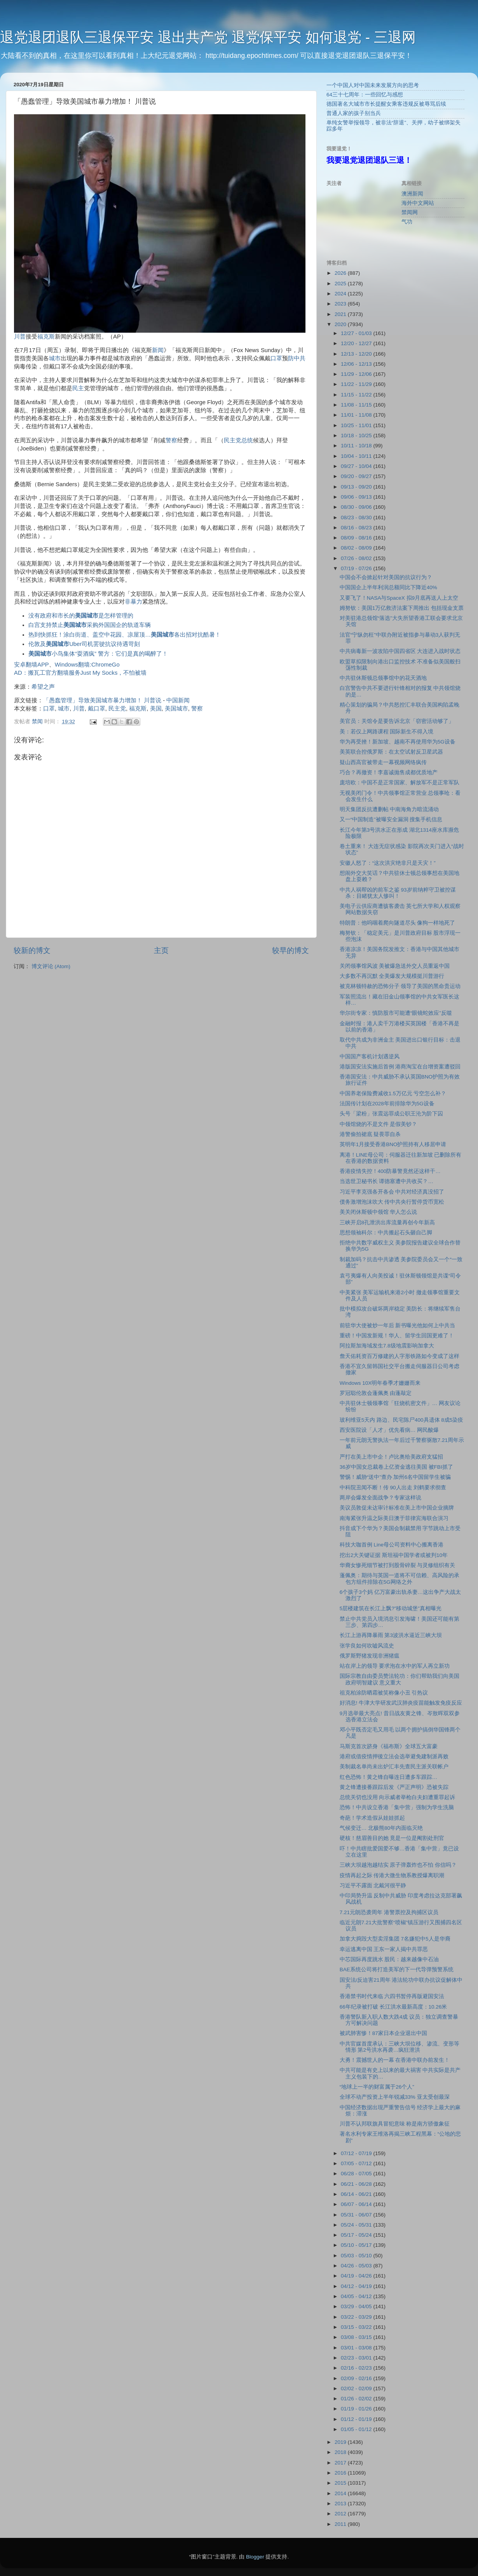  I want to click on 2024, so click(341, 294).